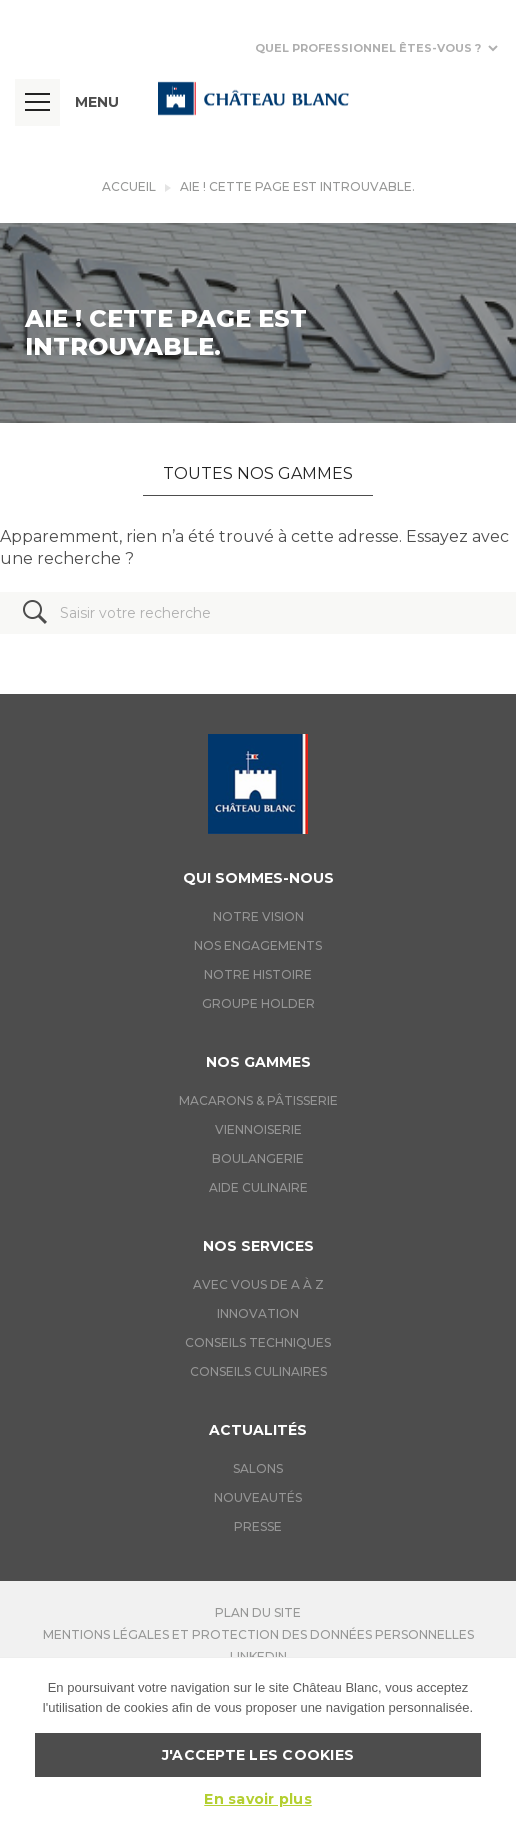 Image resolution: width=516 pixels, height=1826 pixels. What do you see at coordinates (129, 186) in the screenshot?
I see `Accueil` at bounding box center [129, 186].